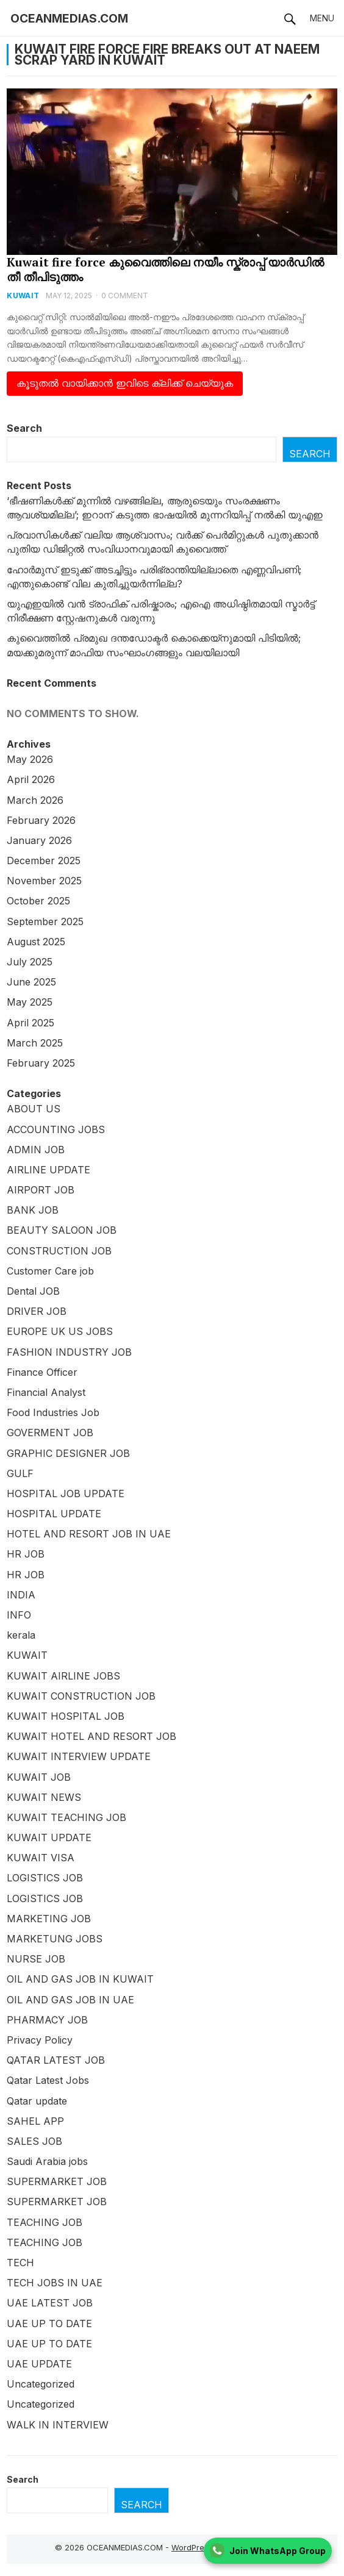  Describe the element at coordinates (68, 1453) in the screenshot. I see `GRAPHIC DESIGNER JOB` at that location.